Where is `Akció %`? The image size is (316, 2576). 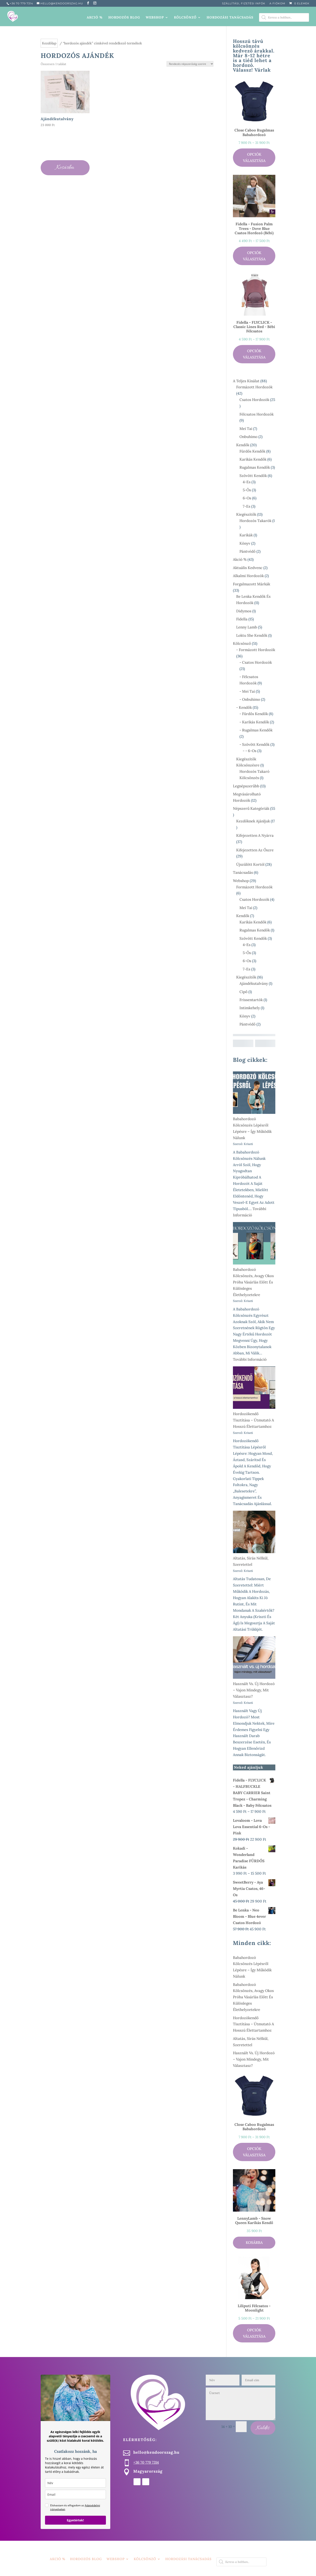 Akció % is located at coordinates (95, 18).